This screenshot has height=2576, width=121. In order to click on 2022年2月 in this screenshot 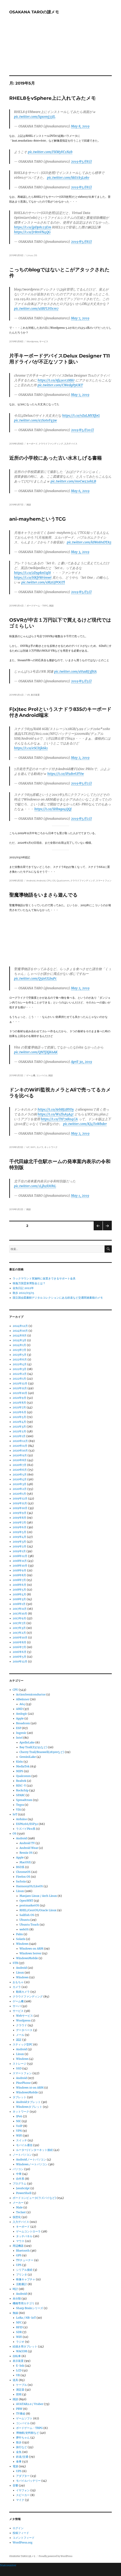, I will do `click(20, 1373)`.